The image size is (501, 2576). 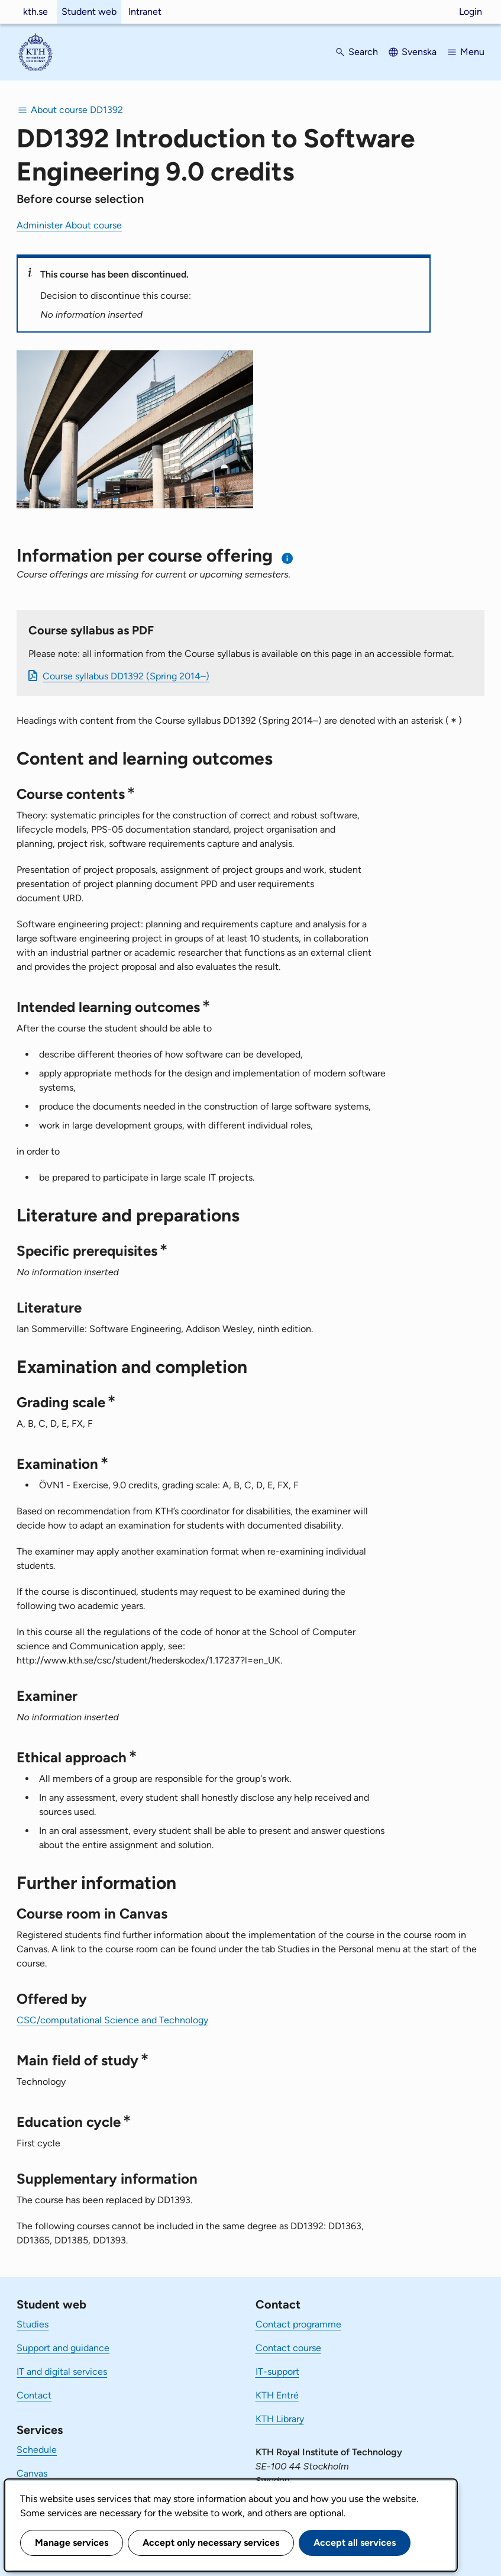 I want to click on [Information about choosing semester and course offering], so click(x=288, y=558).